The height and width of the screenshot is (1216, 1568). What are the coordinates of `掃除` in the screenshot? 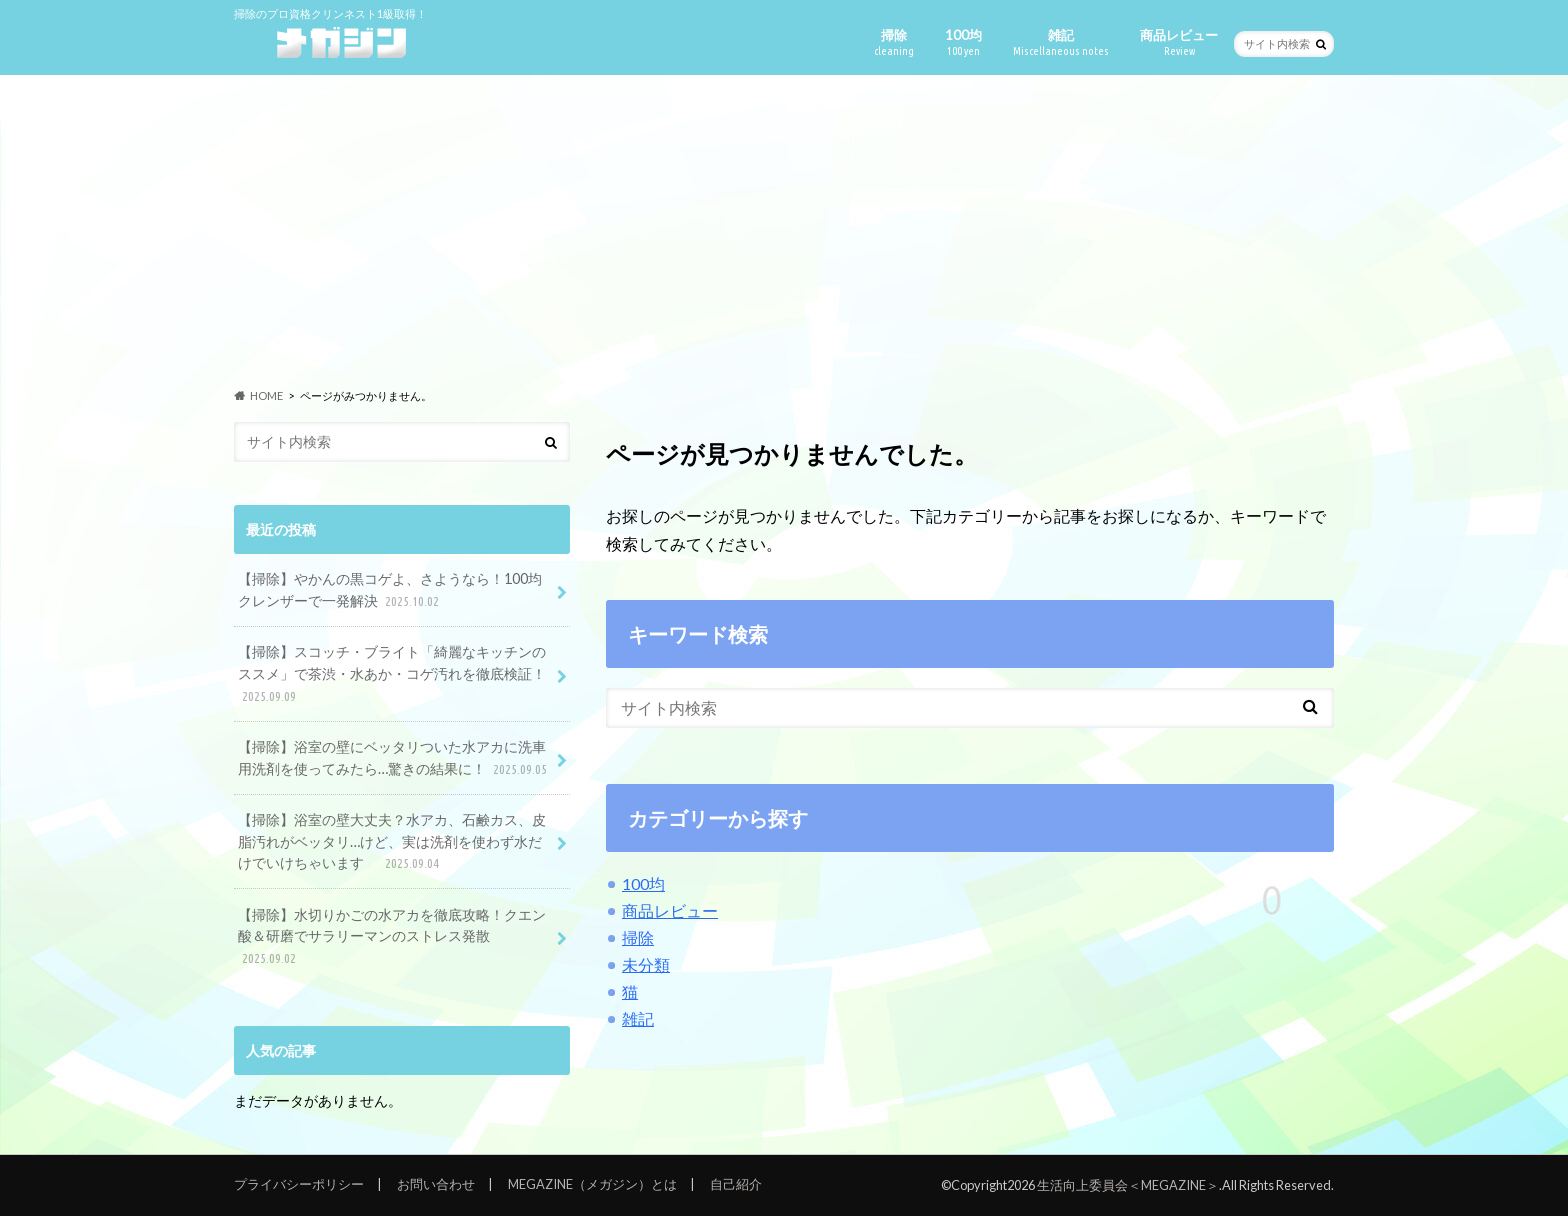 It's located at (894, 42).